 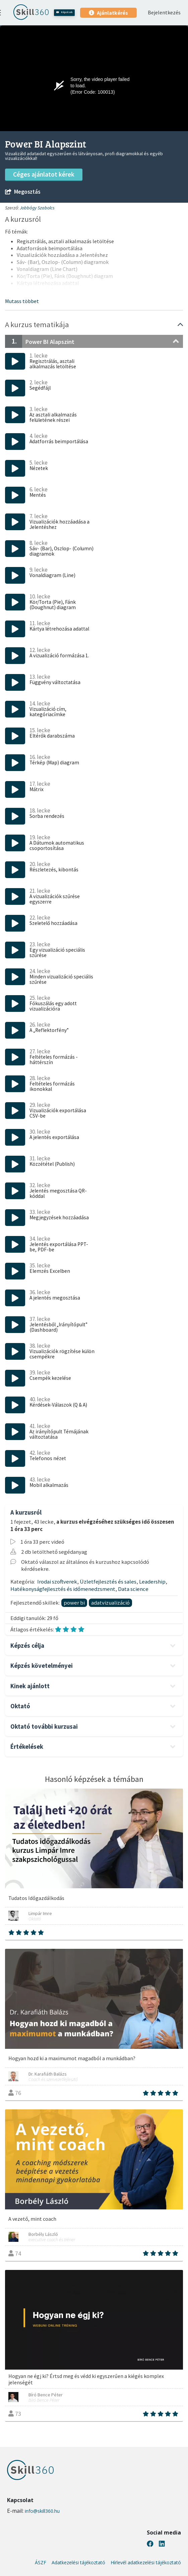 What do you see at coordinates (152, 1581) in the screenshot?
I see `Leadership` at bounding box center [152, 1581].